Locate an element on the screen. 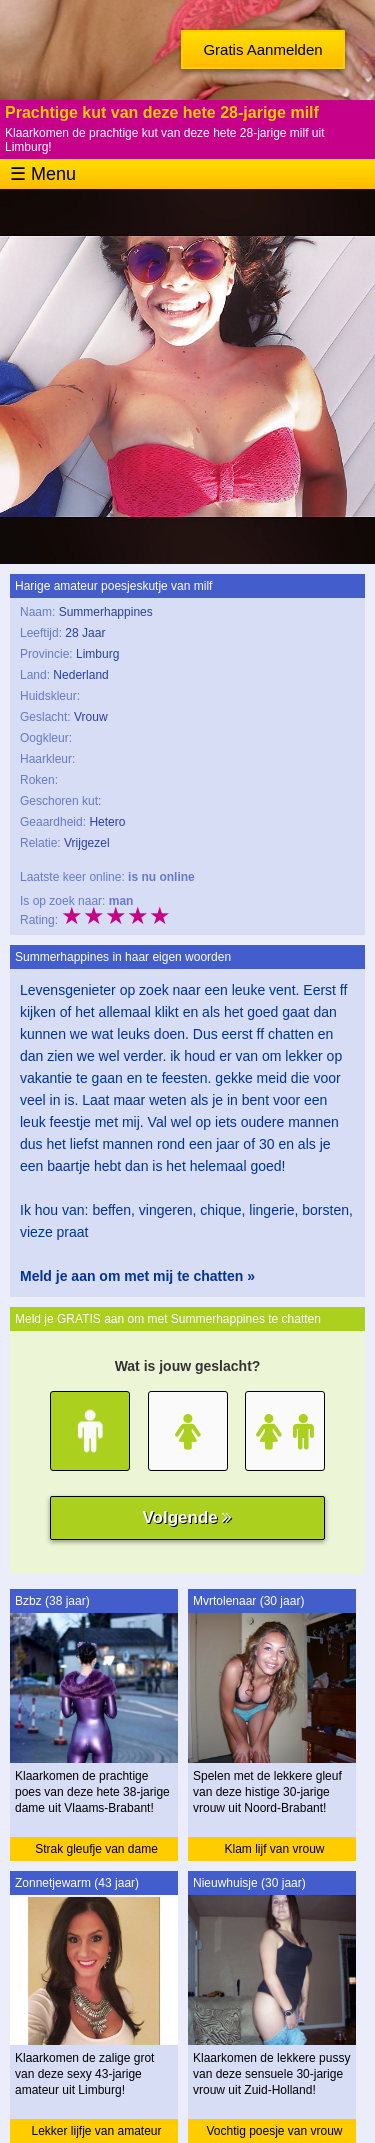 The width and height of the screenshot is (375, 2143). Klam lijf van vrouw is located at coordinates (274, 1849).